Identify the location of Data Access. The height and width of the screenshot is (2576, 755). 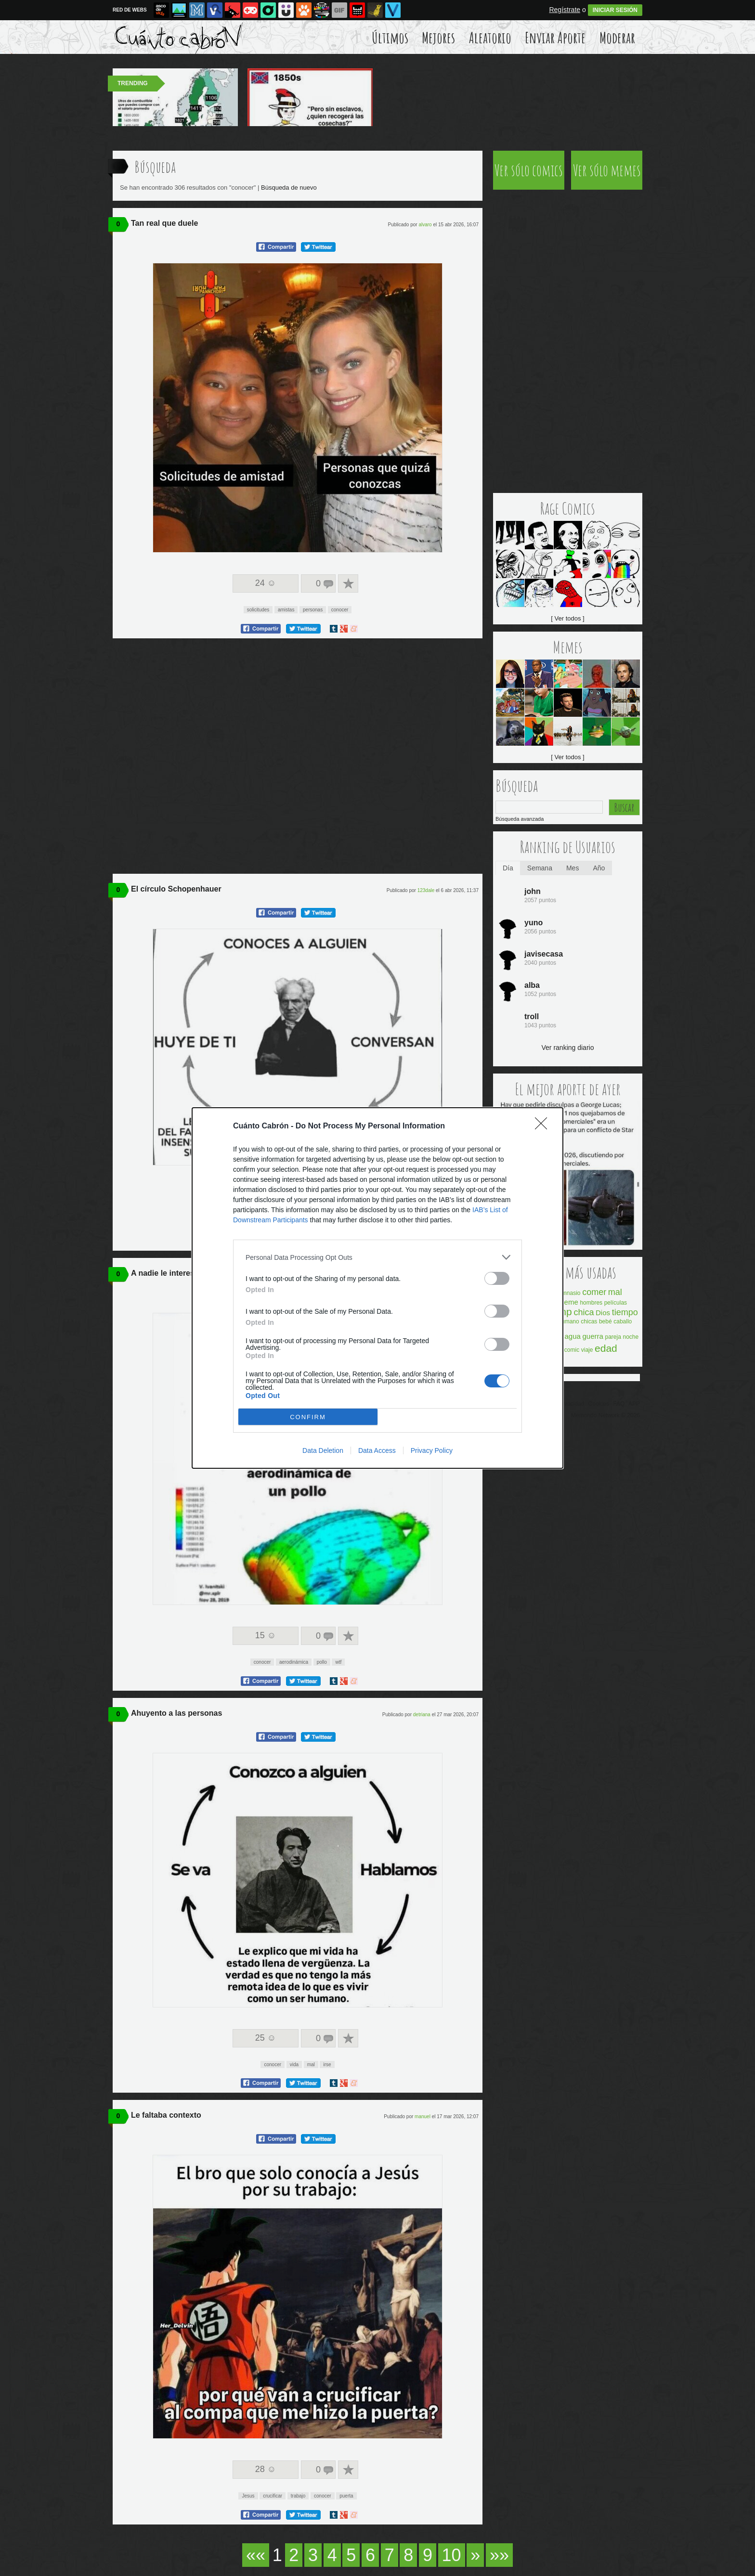
(377, 1450).